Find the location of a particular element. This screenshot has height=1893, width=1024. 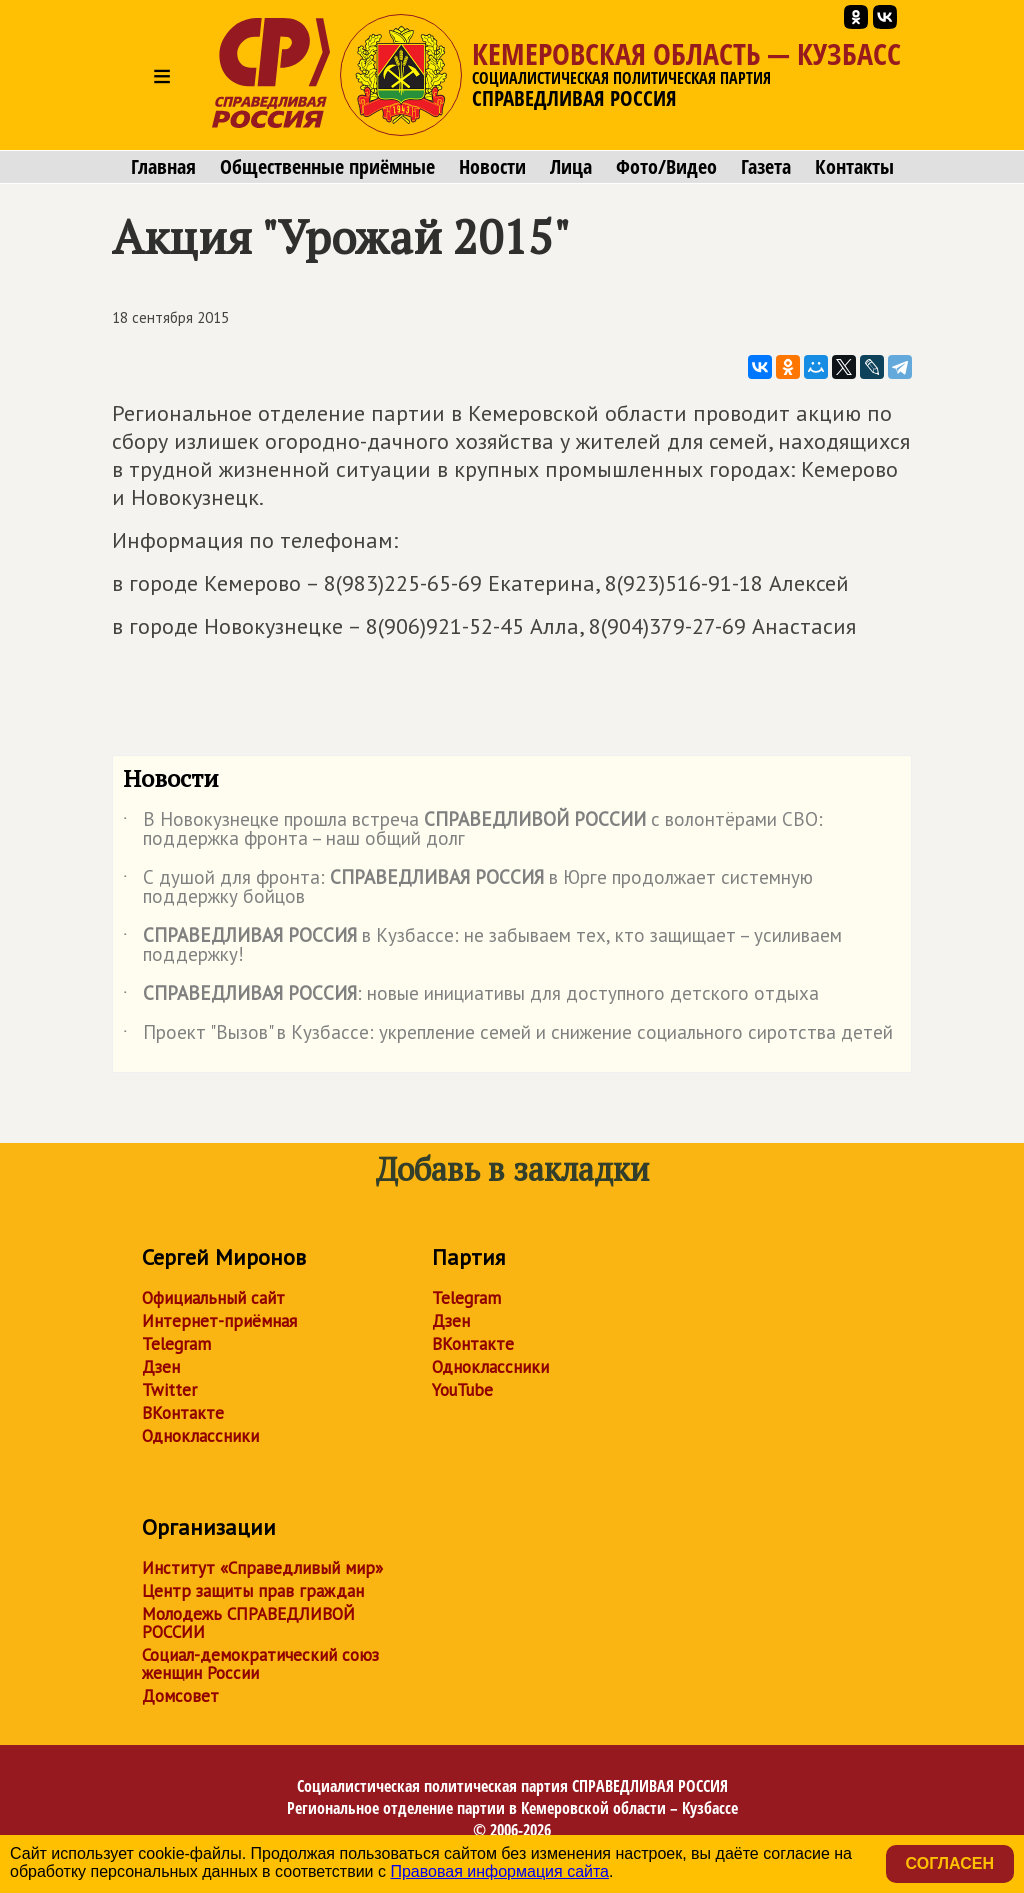

Газета is located at coordinates (766, 167).